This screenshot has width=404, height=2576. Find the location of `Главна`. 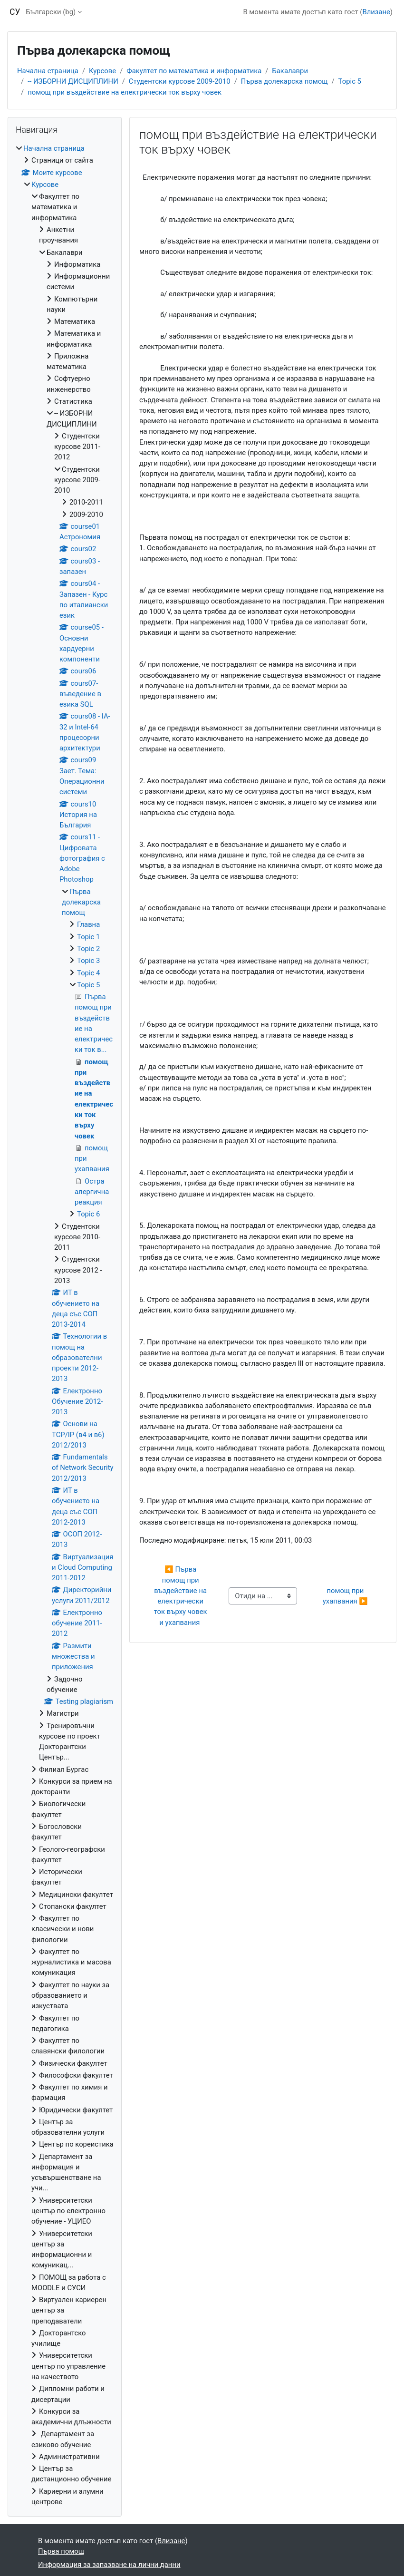

Главна is located at coordinates (88, 924).